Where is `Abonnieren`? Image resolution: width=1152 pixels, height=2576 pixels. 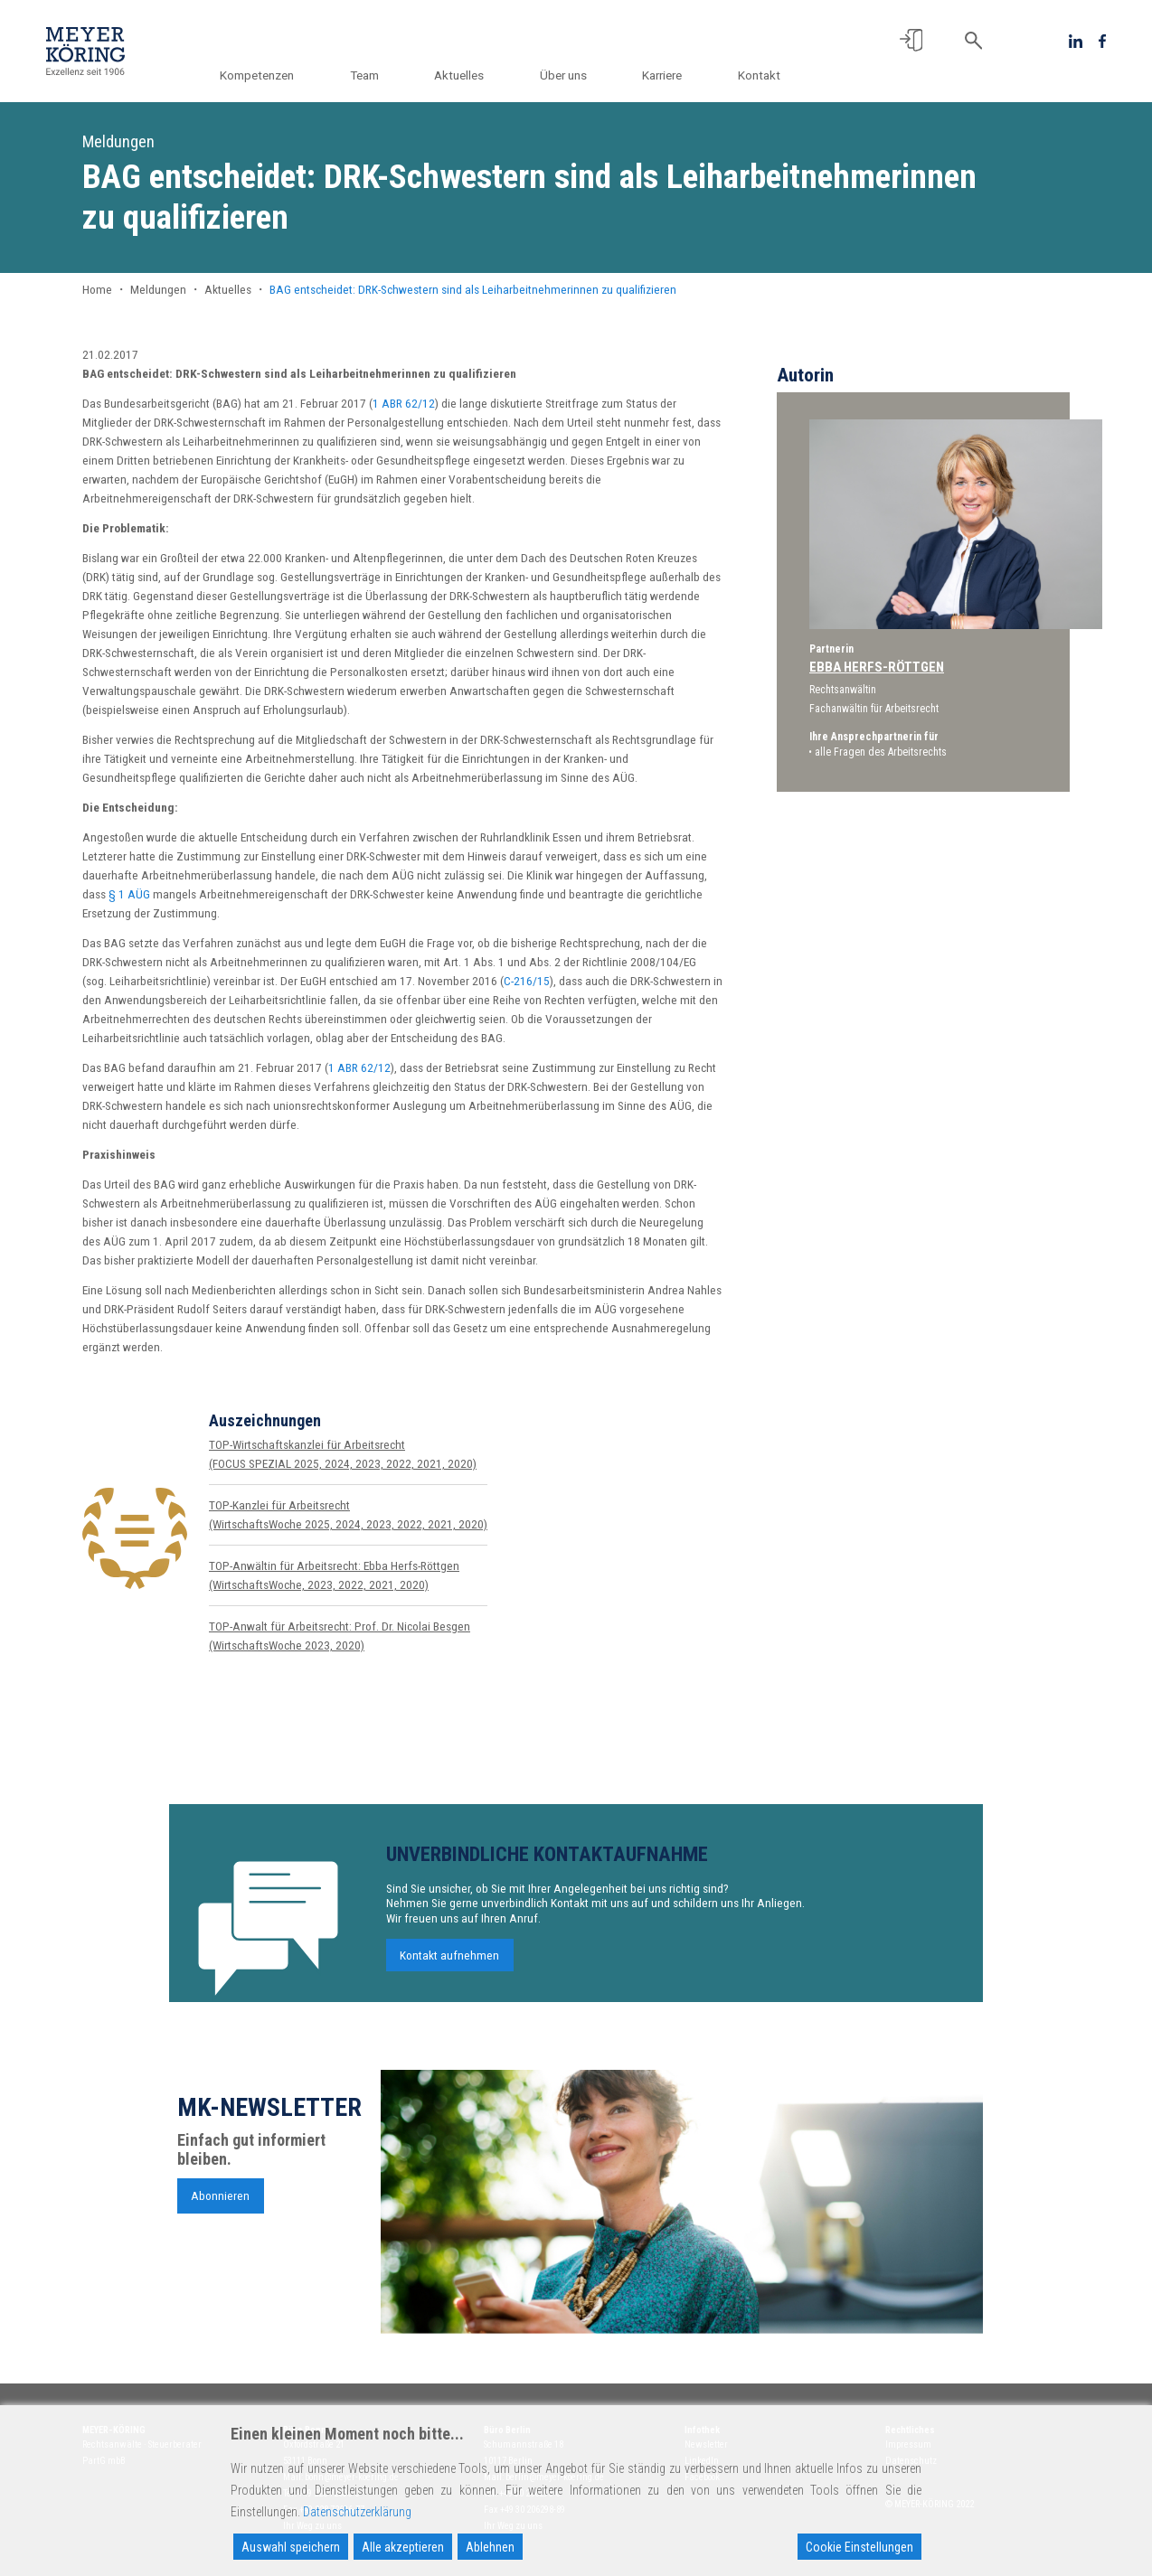 Abonnieren is located at coordinates (220, 2206).